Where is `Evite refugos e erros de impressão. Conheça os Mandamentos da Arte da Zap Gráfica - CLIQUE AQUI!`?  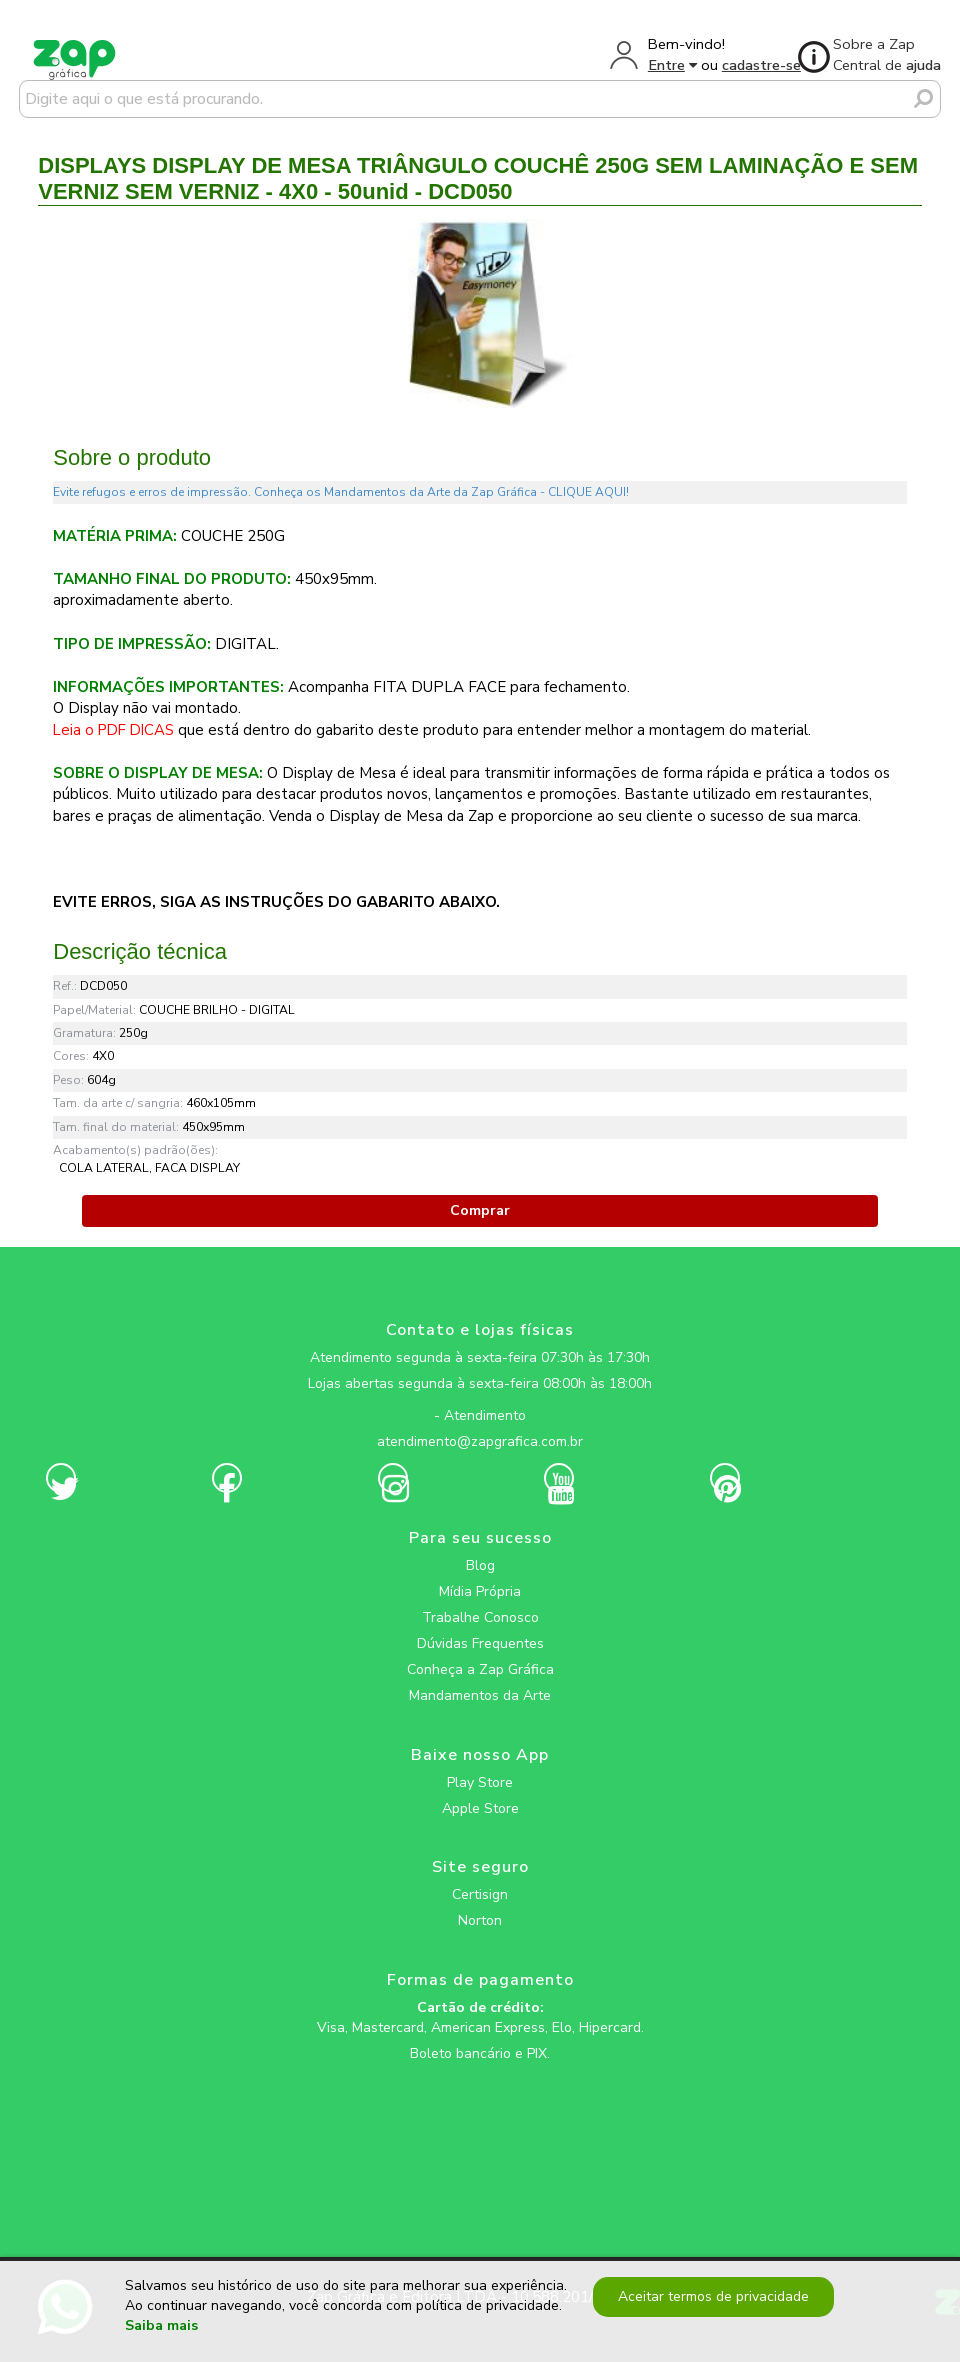
Evite refugos e erros de impressão. Conheça os Mandamentos da Arte da Zap Gráfica - CLIQUE AQUI! is located at coordinates (341, 492).